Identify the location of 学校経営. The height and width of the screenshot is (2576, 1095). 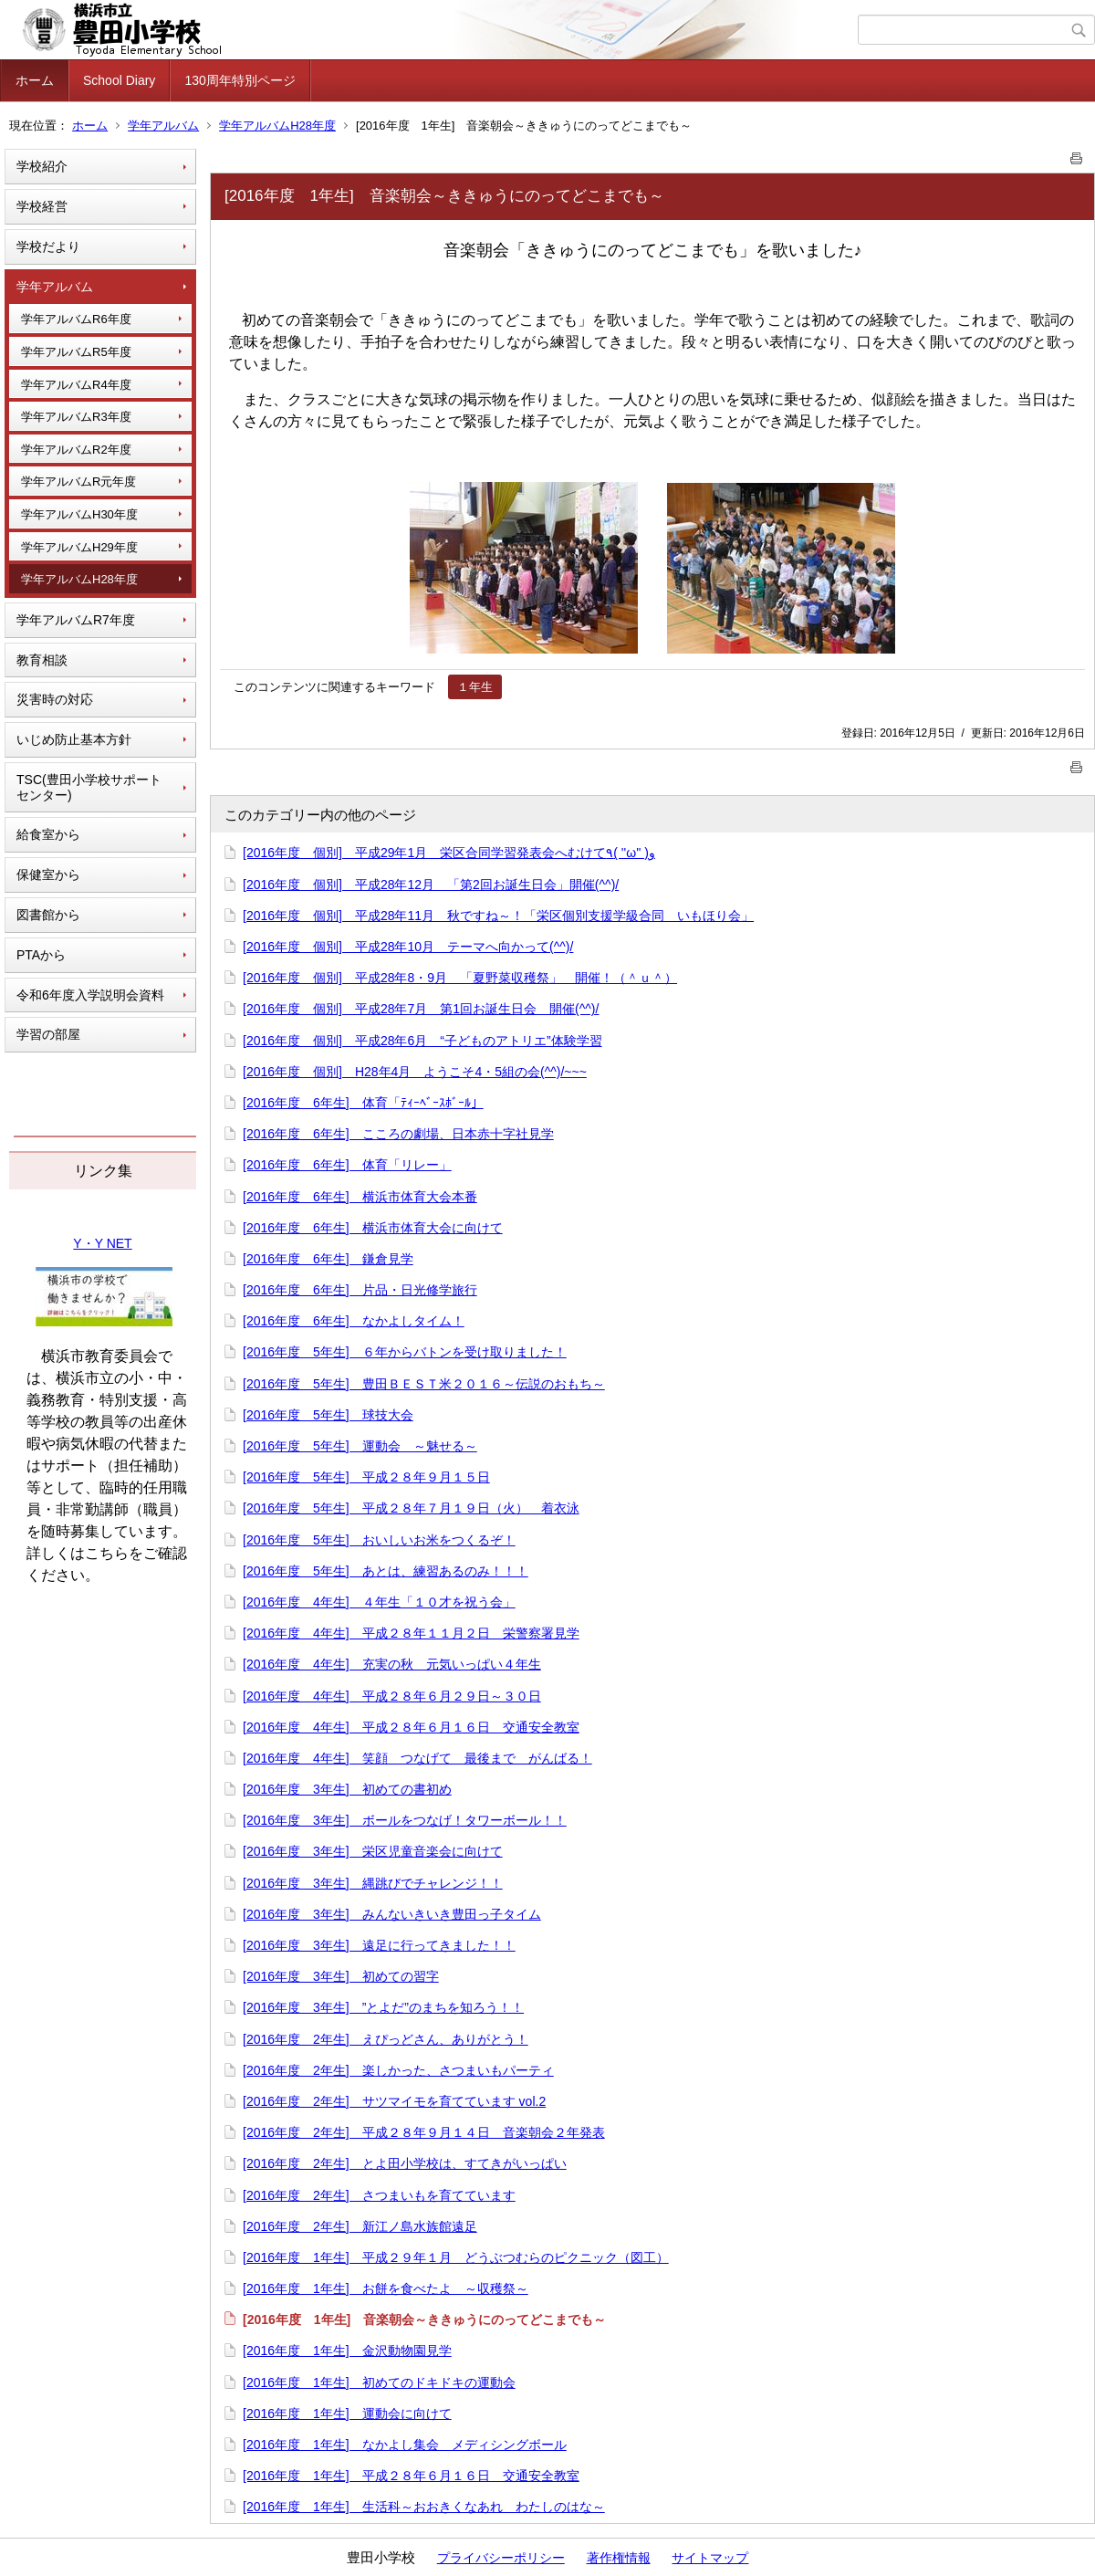
(42, 206).